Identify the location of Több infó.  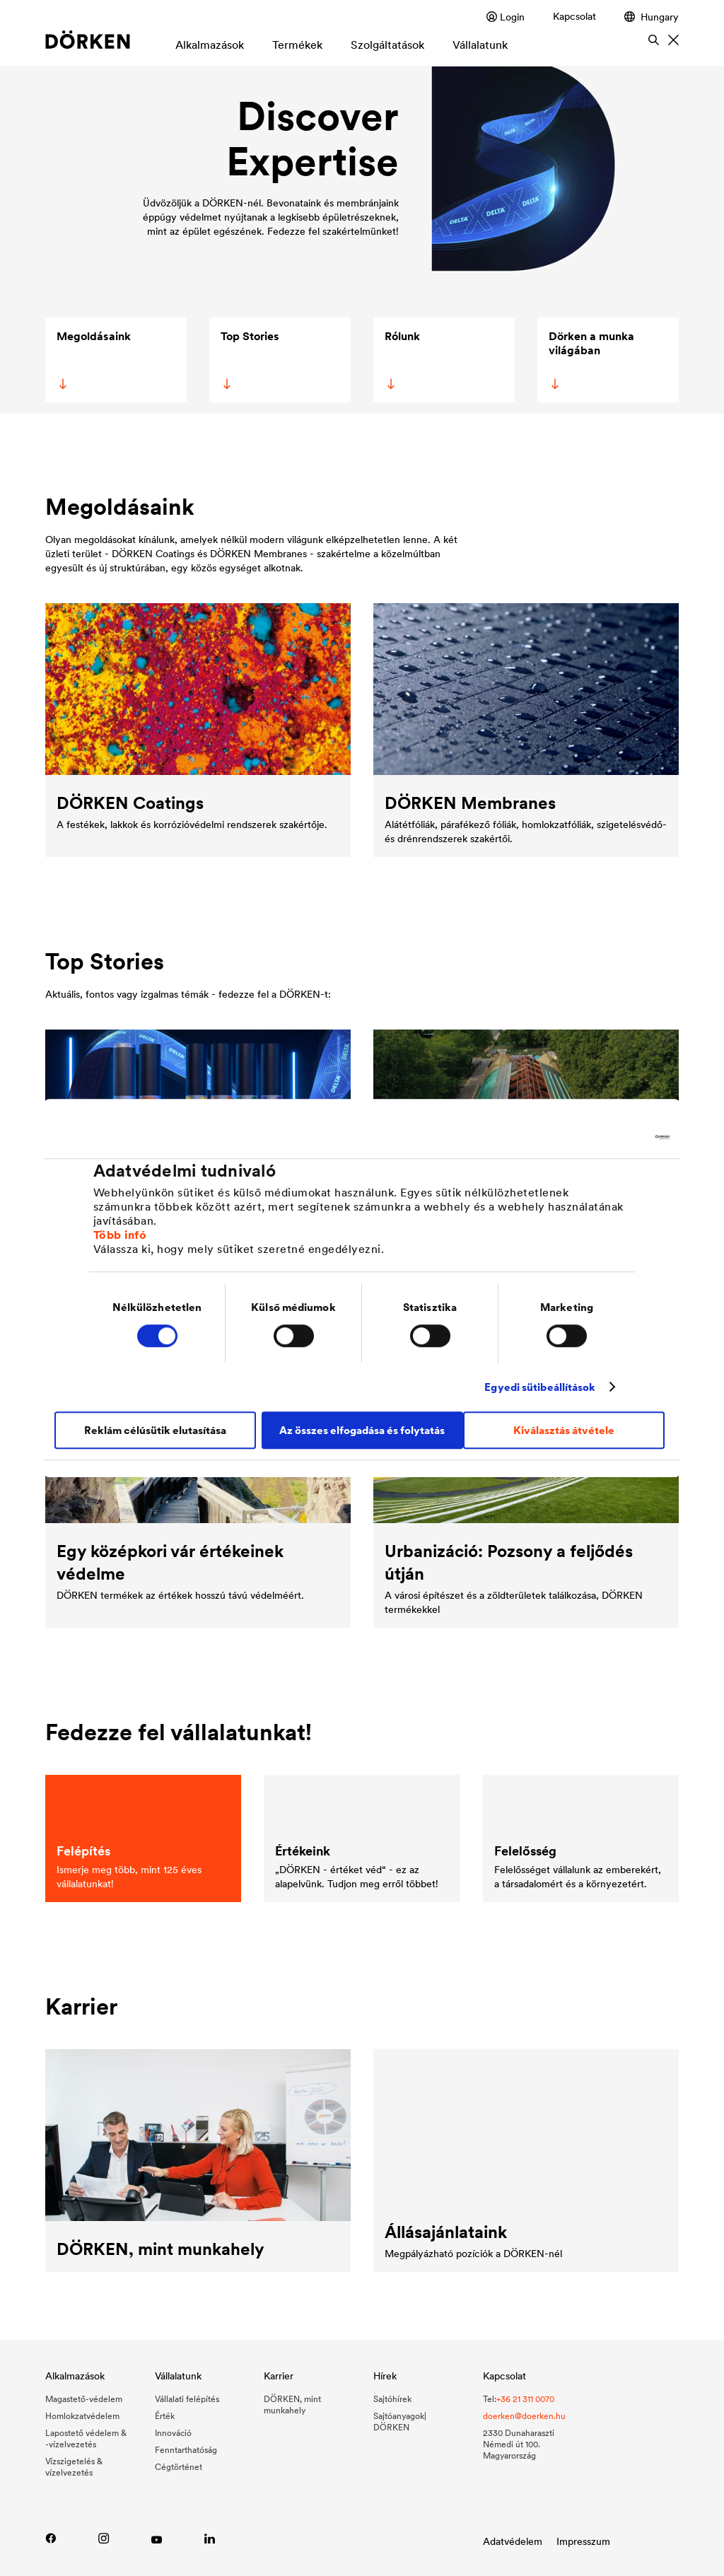
(120, 1235).